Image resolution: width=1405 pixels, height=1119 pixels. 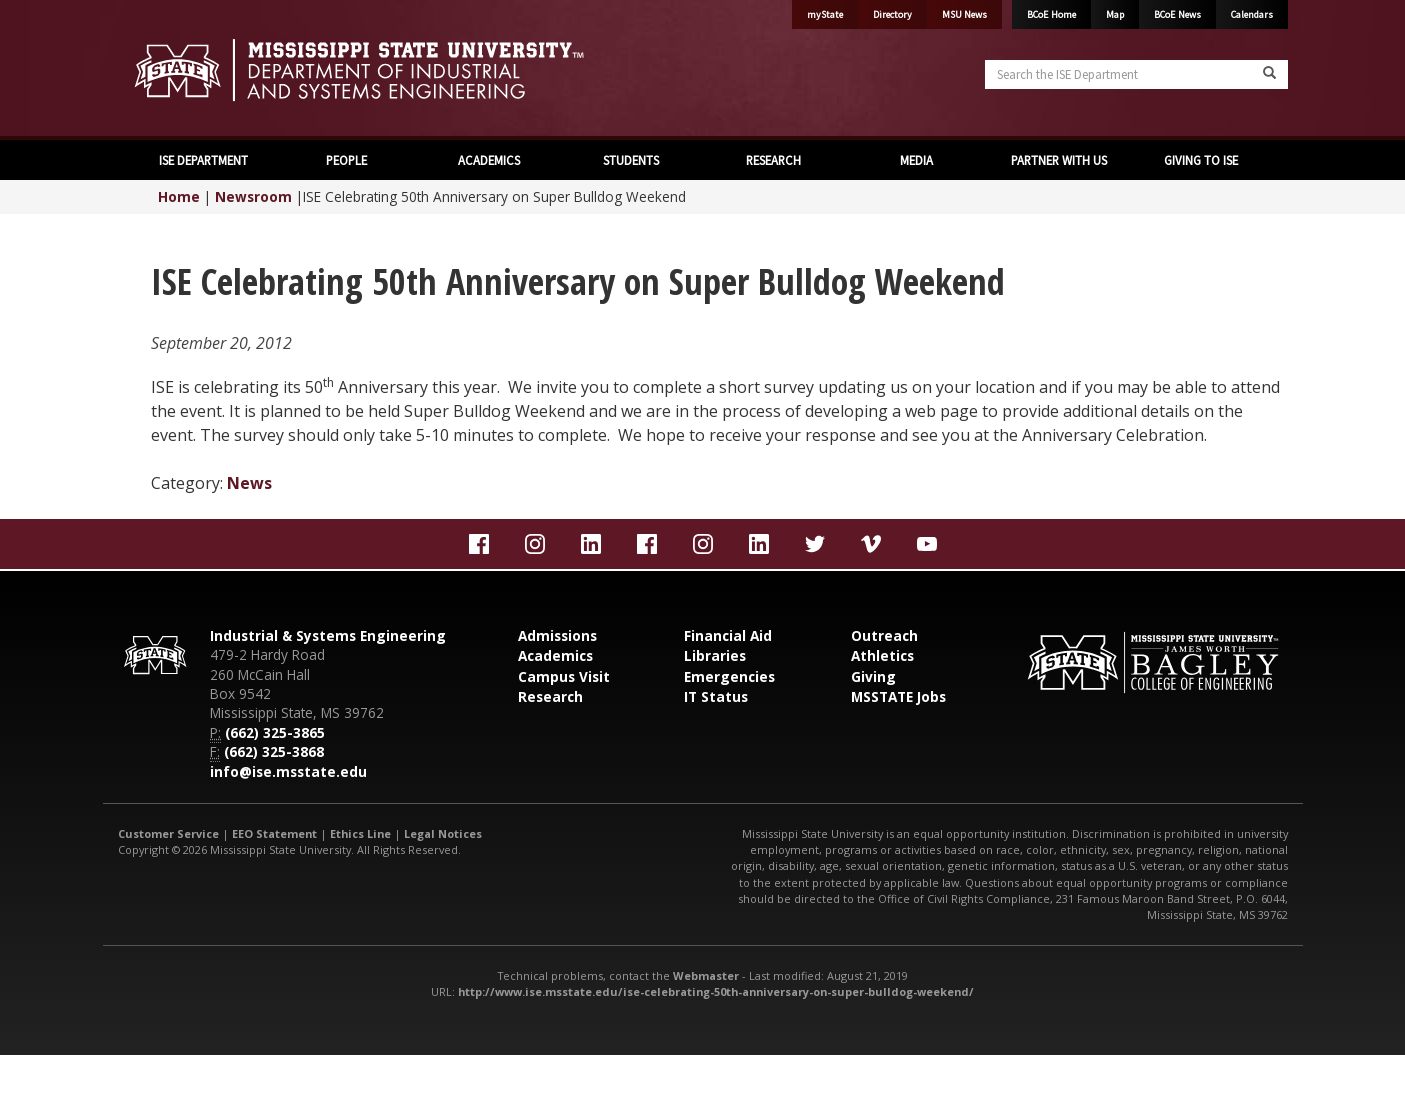 What do you see at coordinates (728, 635) in the screenshot?
I see `Financial Aid` at bounding box center [728, 635].